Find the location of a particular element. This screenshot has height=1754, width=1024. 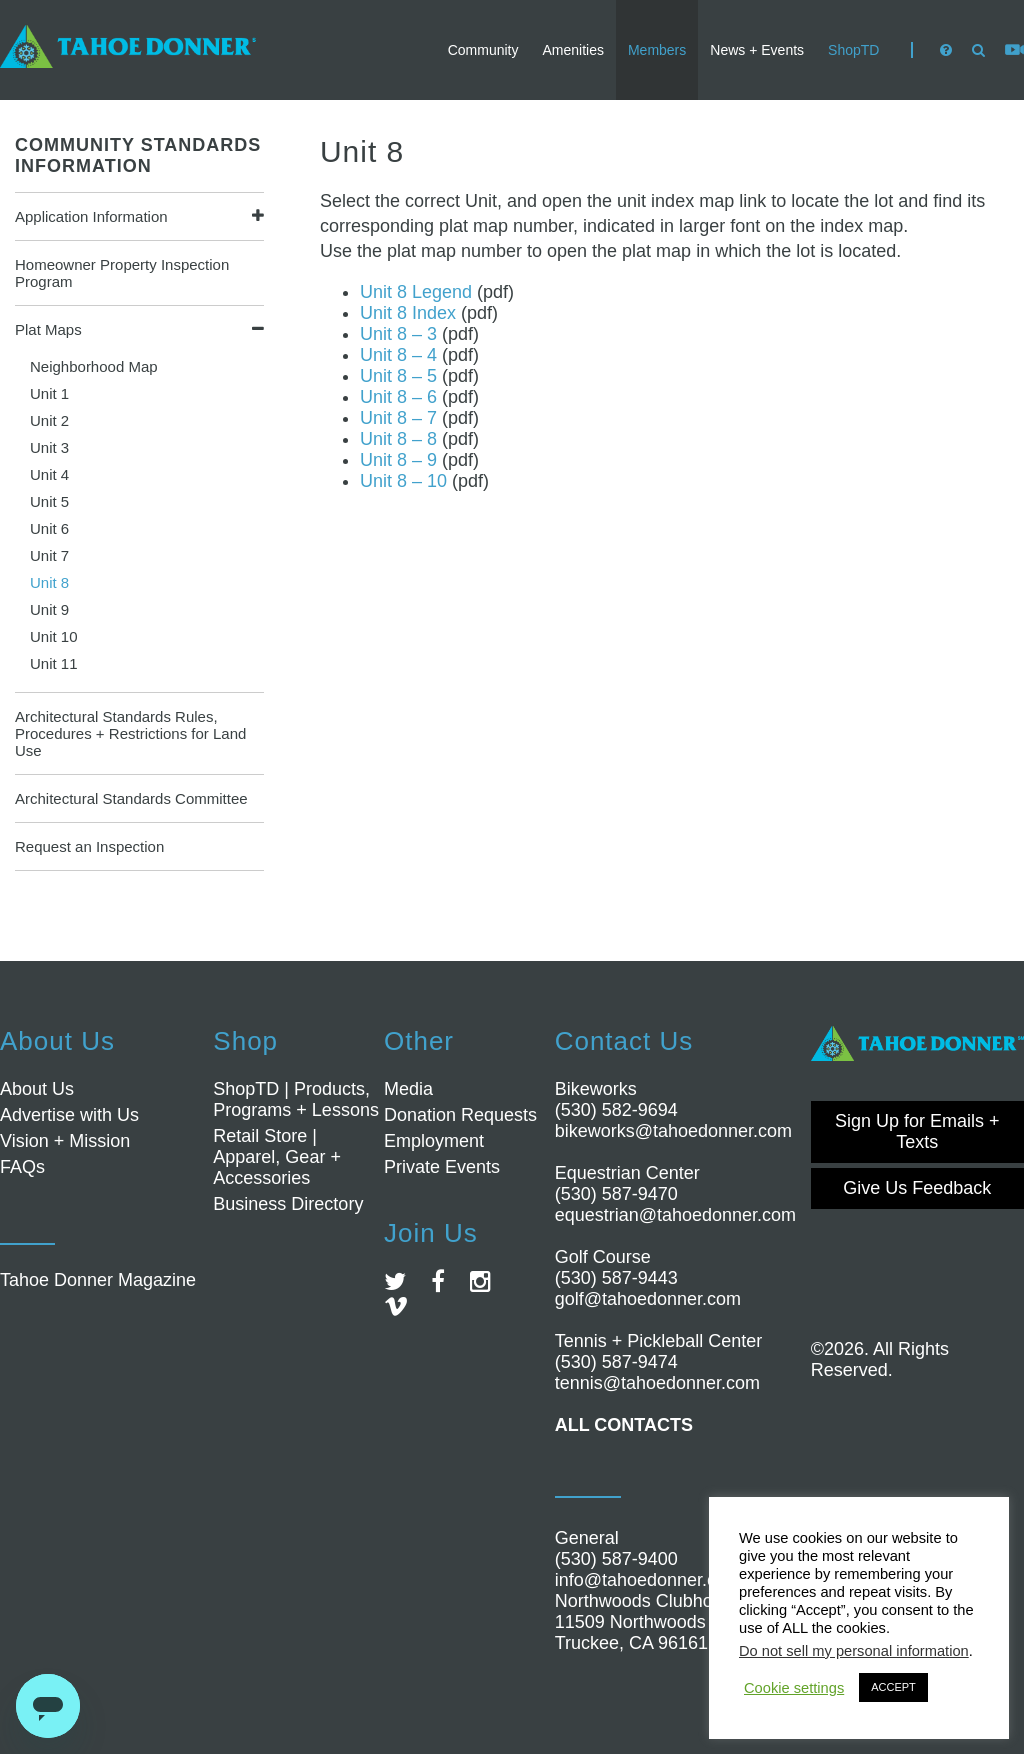

Unit 2 is located at coordinates (49, 420).